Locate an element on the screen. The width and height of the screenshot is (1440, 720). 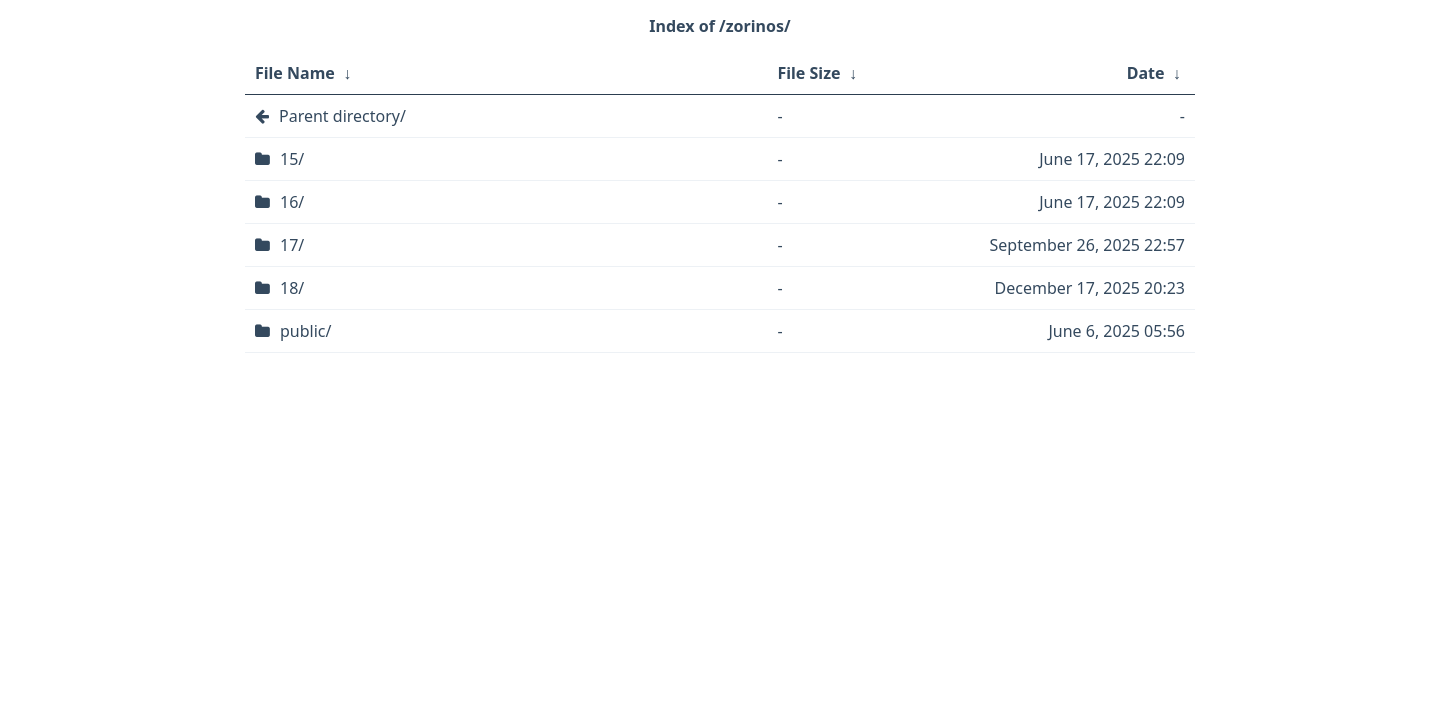
17/ is located at coordinates (292, 245).